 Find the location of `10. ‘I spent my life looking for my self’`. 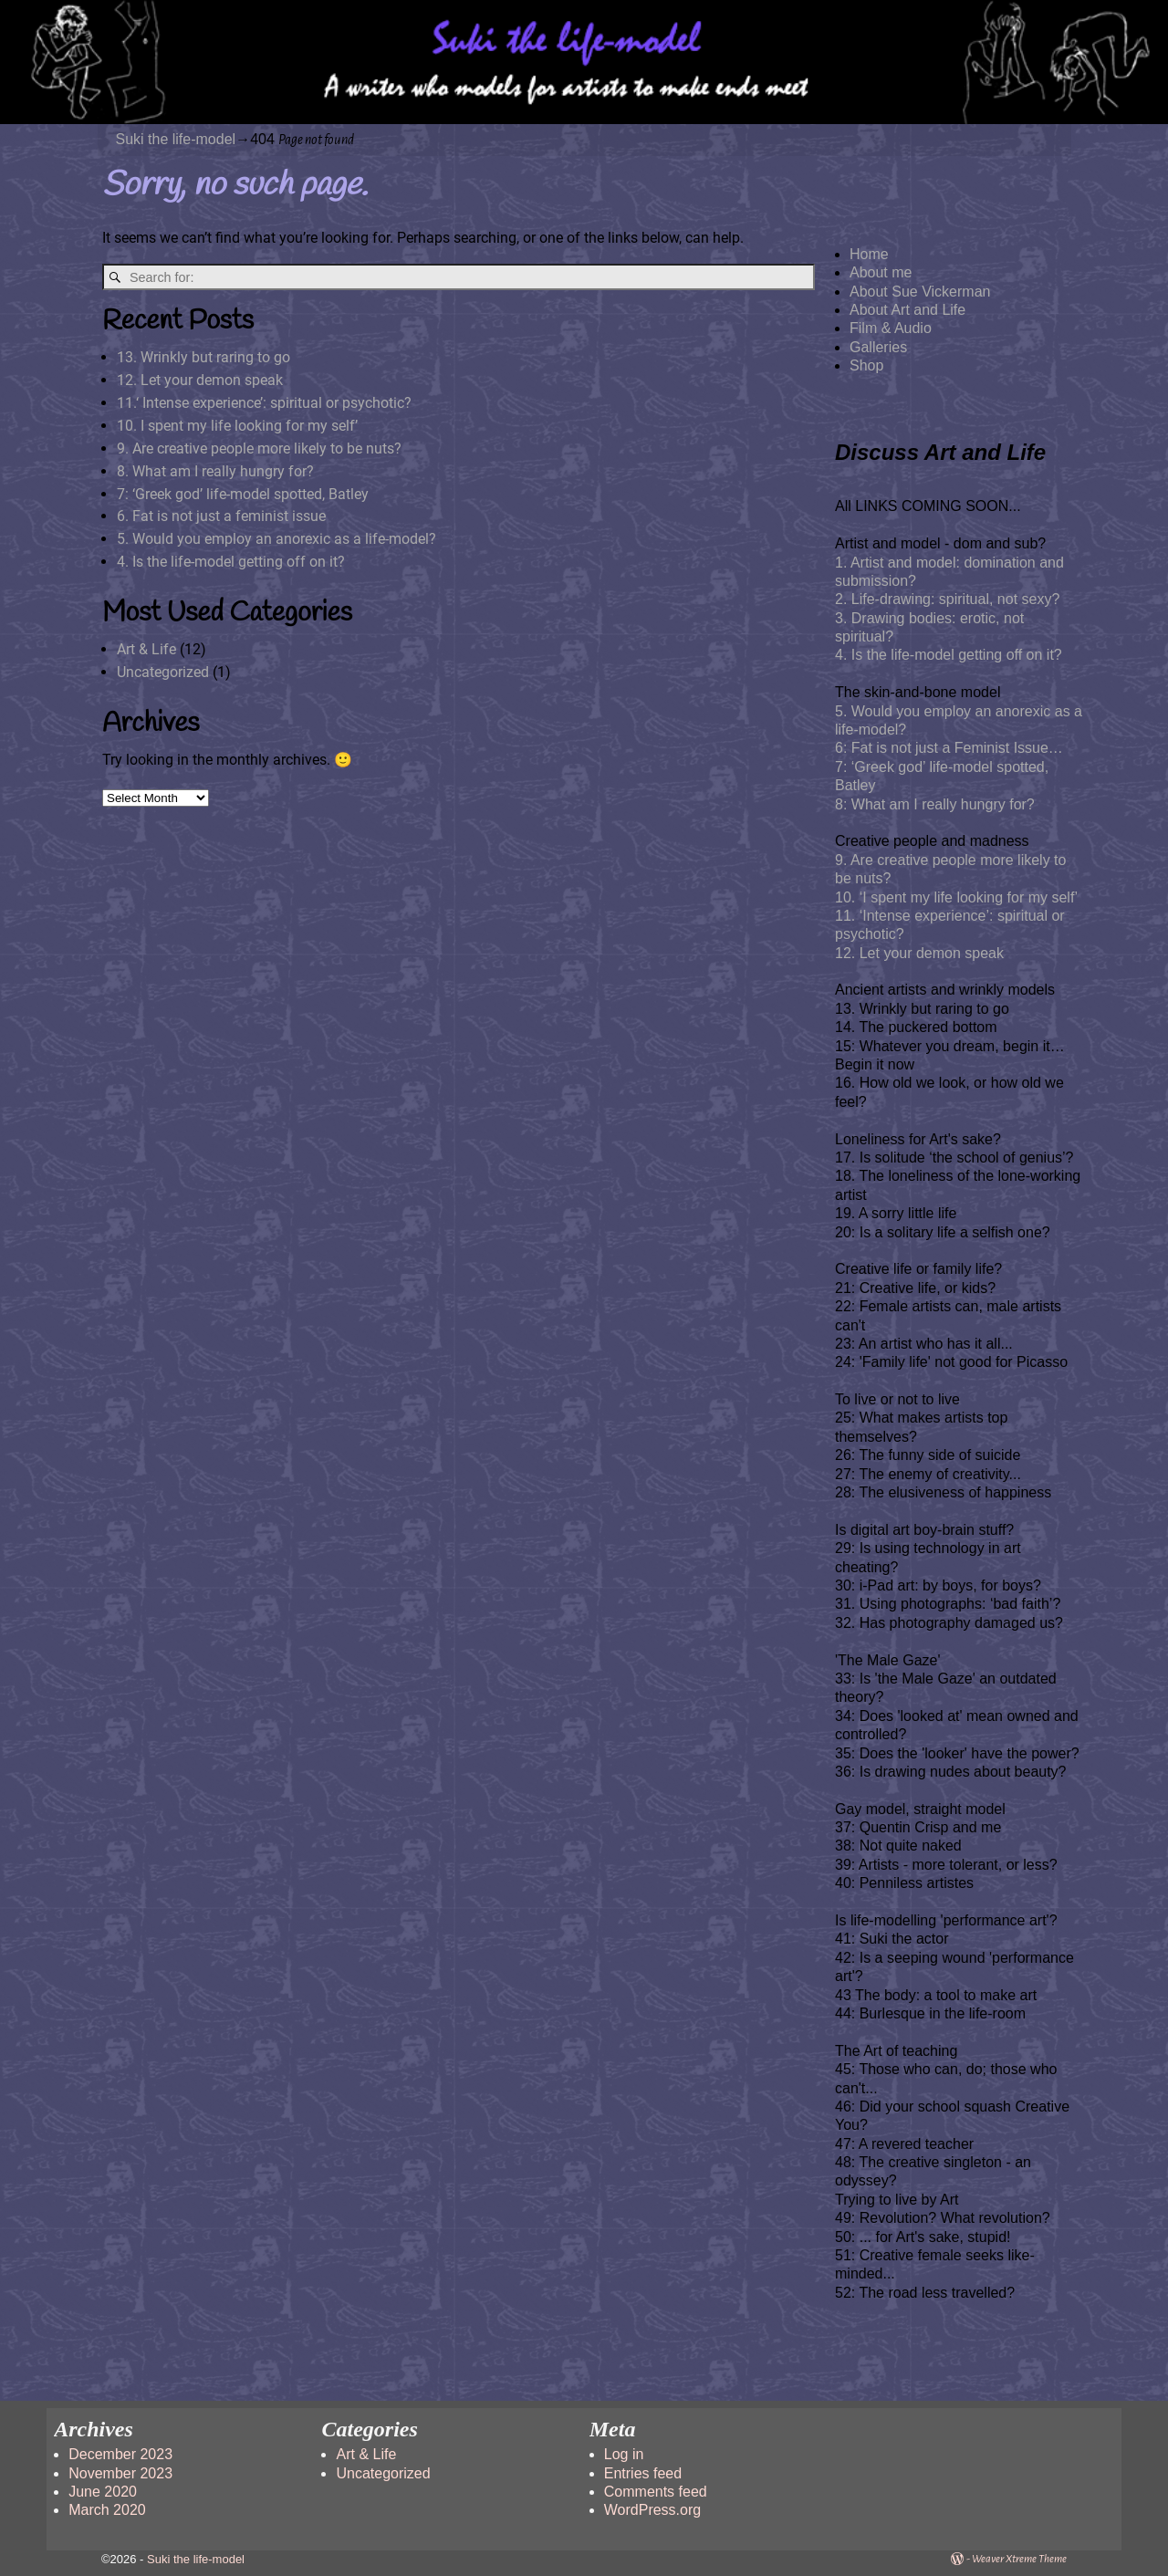

10. ‘I spent my life looking for my self’ is located at coordinates (956, 897).